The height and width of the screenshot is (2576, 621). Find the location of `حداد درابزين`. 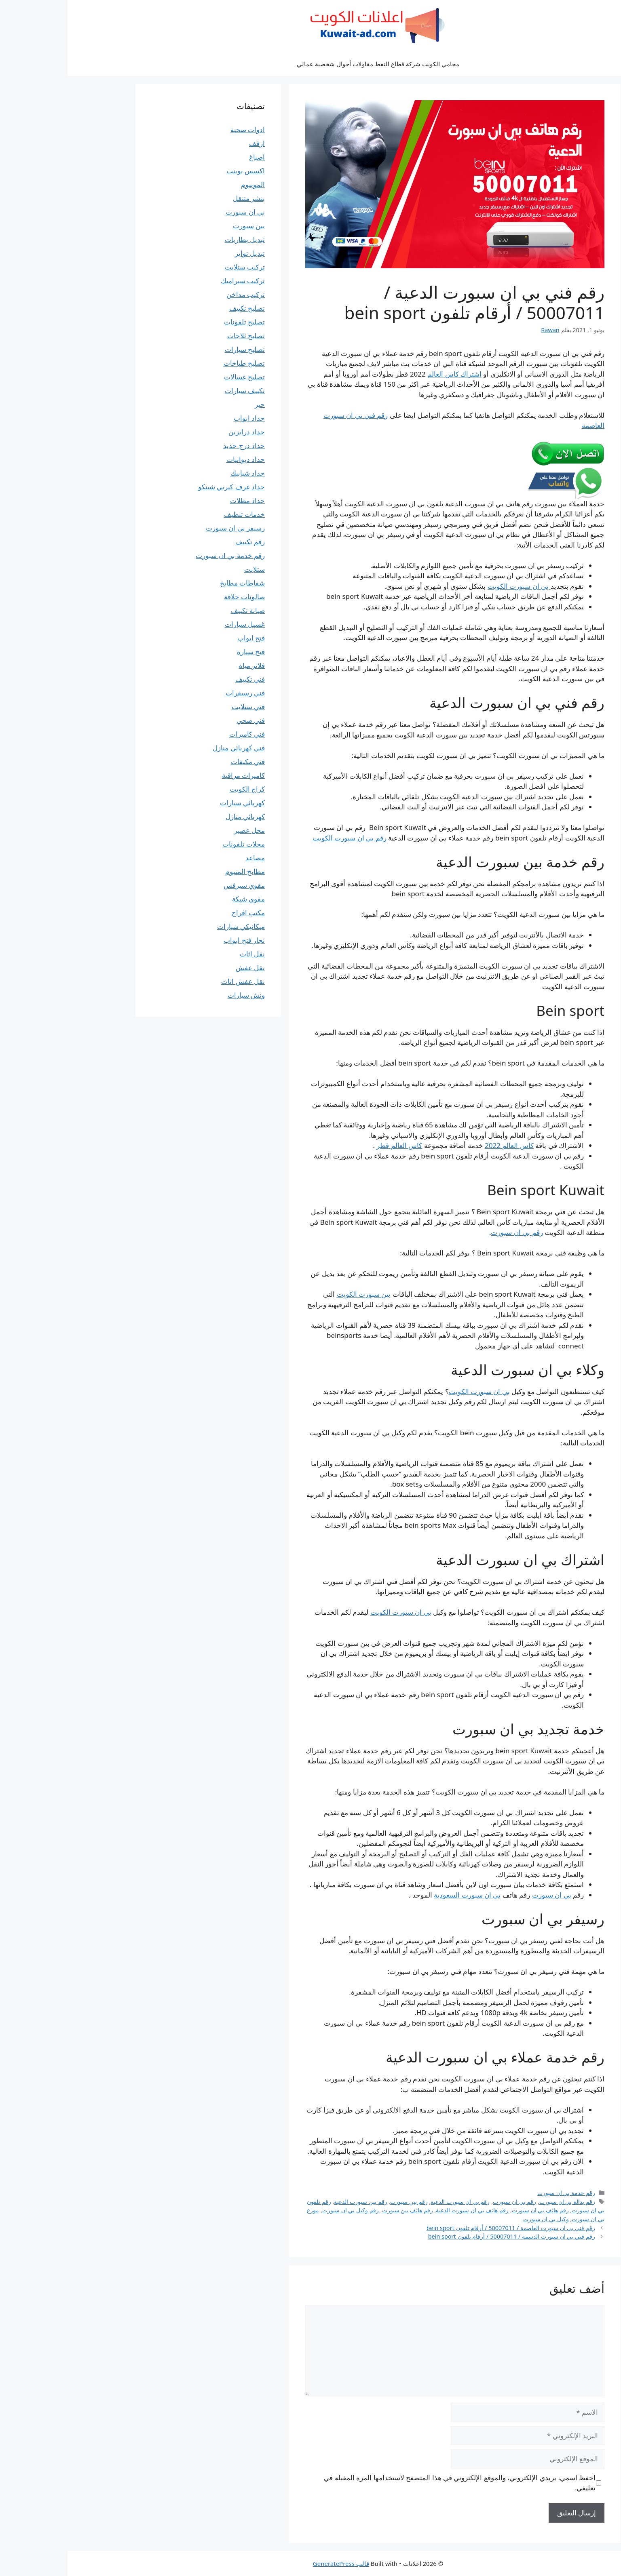

حداد درابزين is located at coordinates (179, 431).